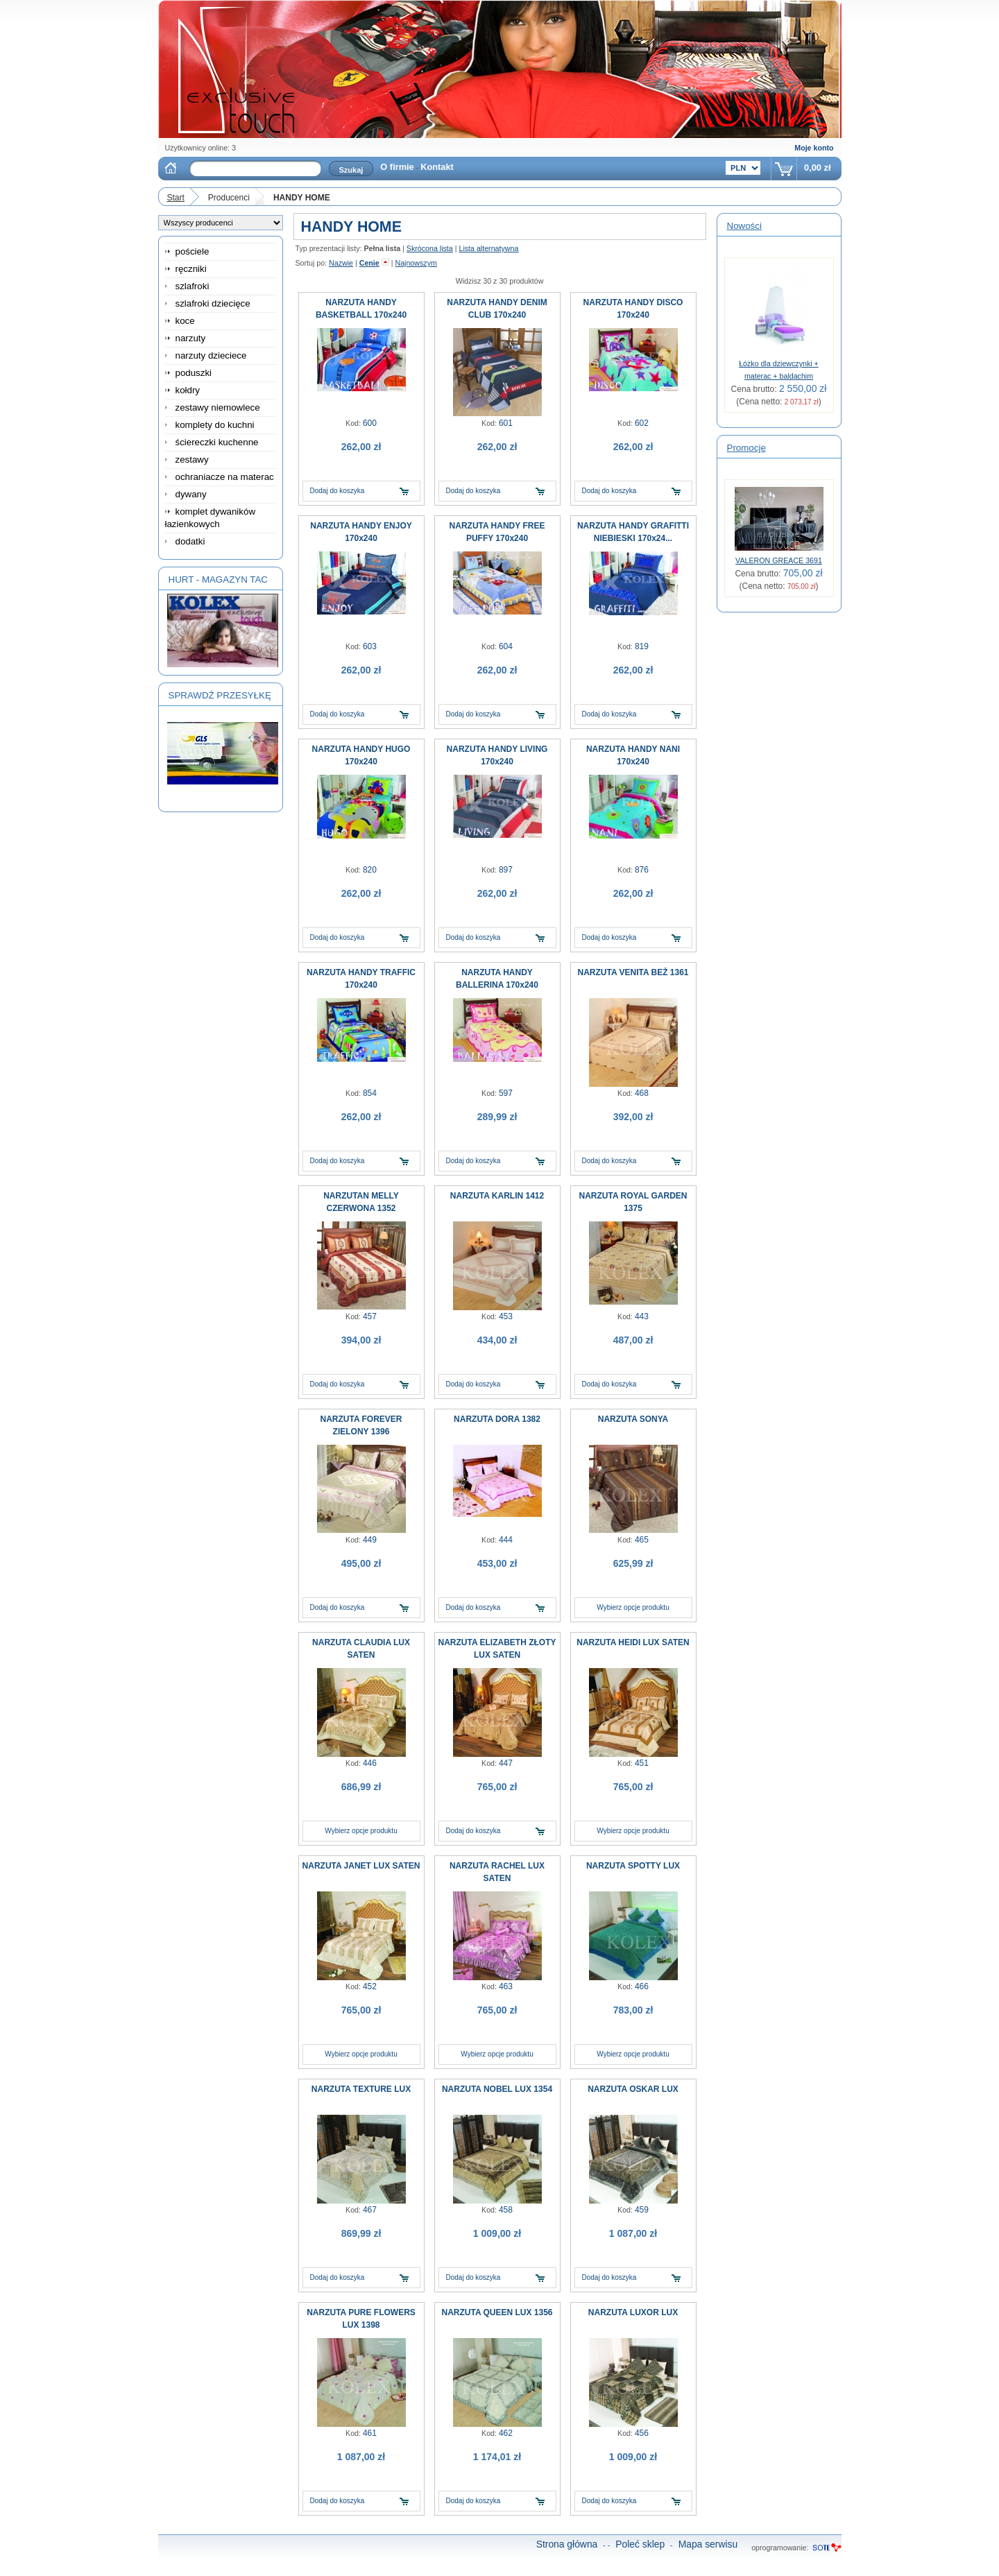 The width and height of the screenshot is (999, 2576). What do you see at coordinates (506, 646) in the screenshot?
I see `604` at bounding box center [506, 646].